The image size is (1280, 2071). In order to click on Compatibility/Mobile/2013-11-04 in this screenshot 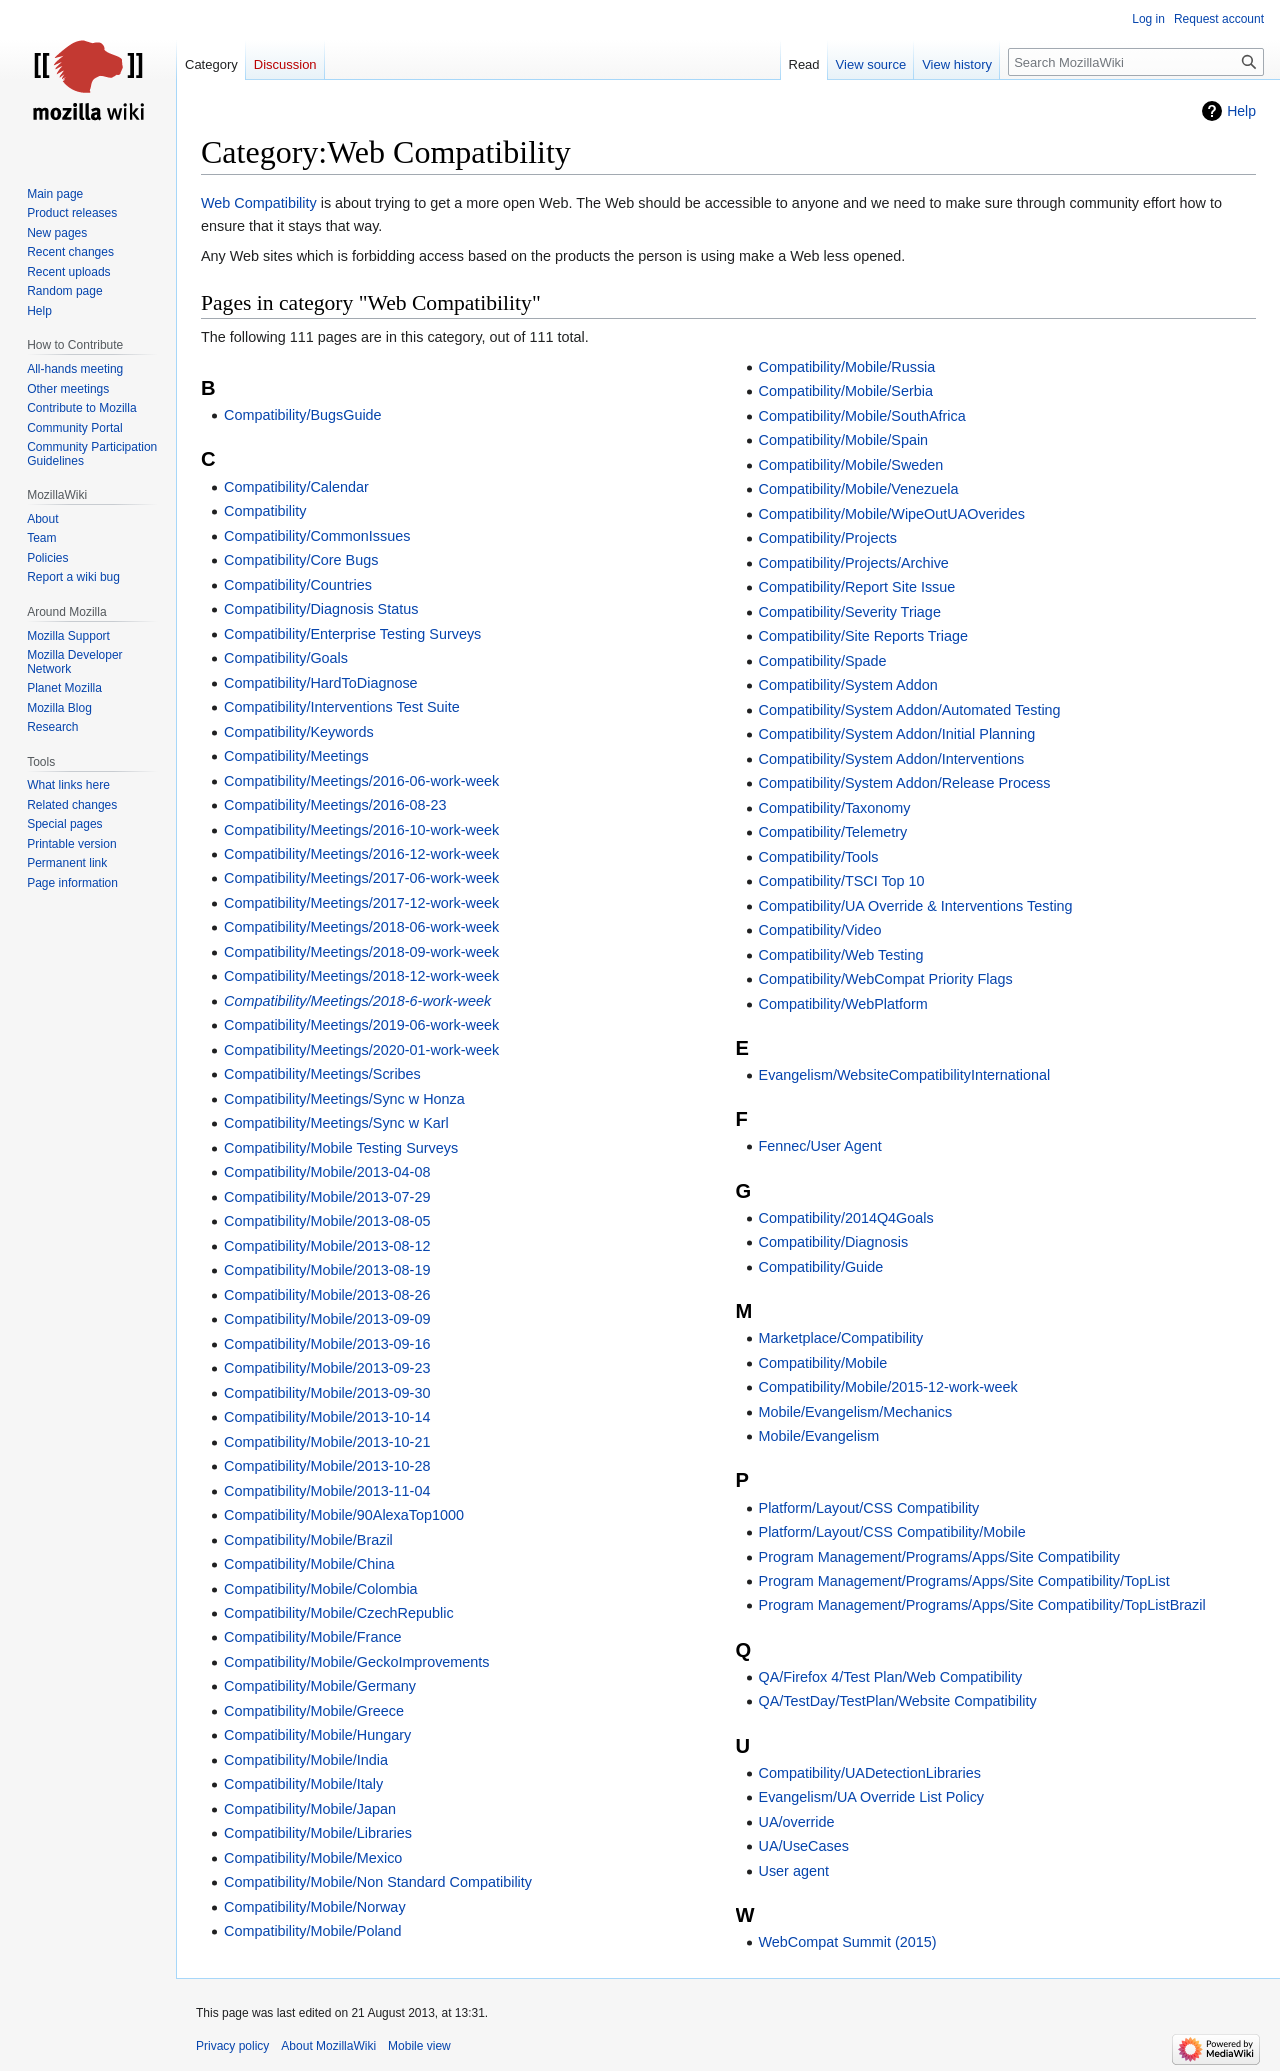, I will do `click(327, 1491)`.